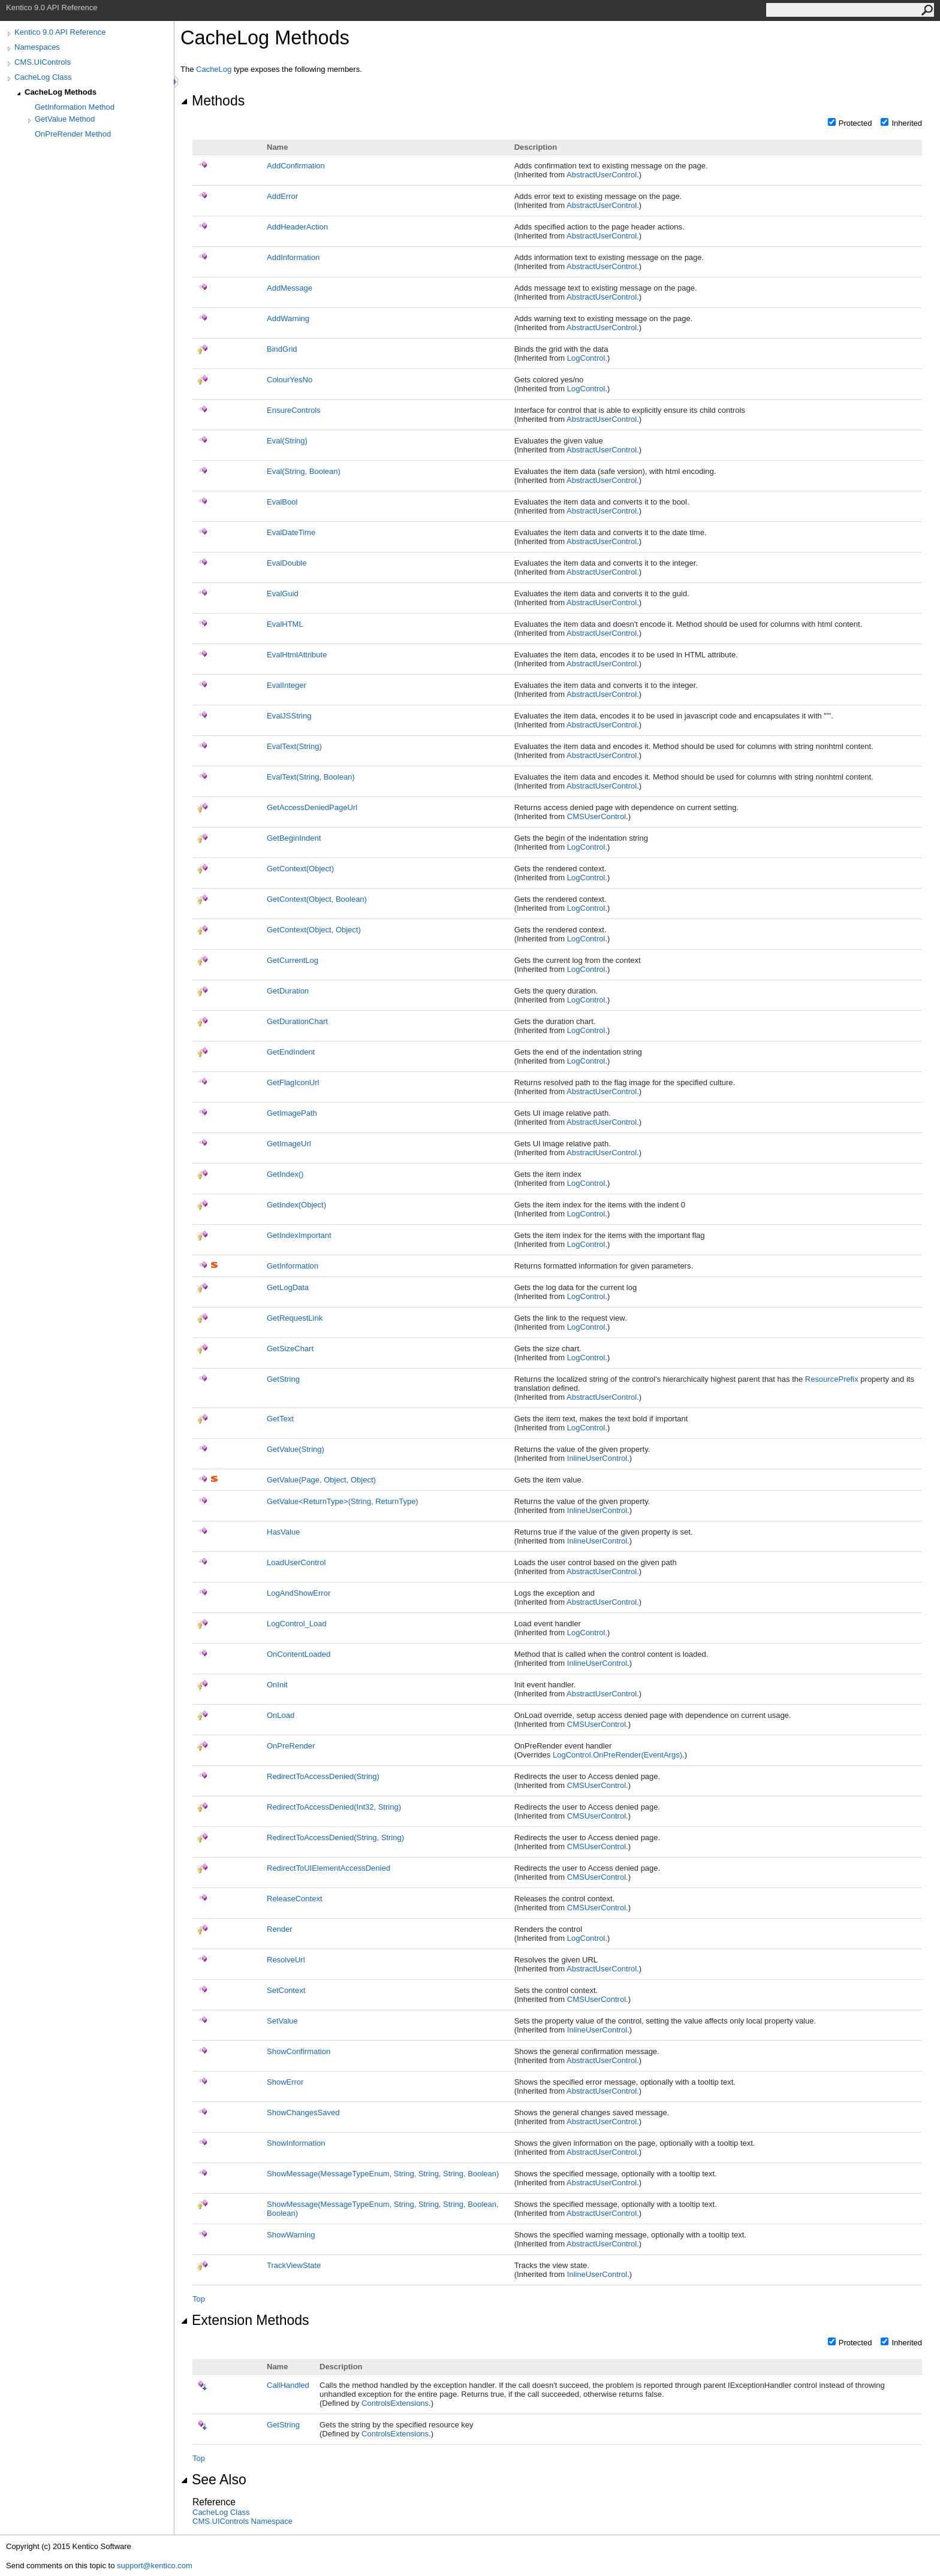  What do you see at coordinates (342, 1501) in the screenshot?
I see `GetValueReturnType(String, ReturnType)` at bounding box center [342, 1501].